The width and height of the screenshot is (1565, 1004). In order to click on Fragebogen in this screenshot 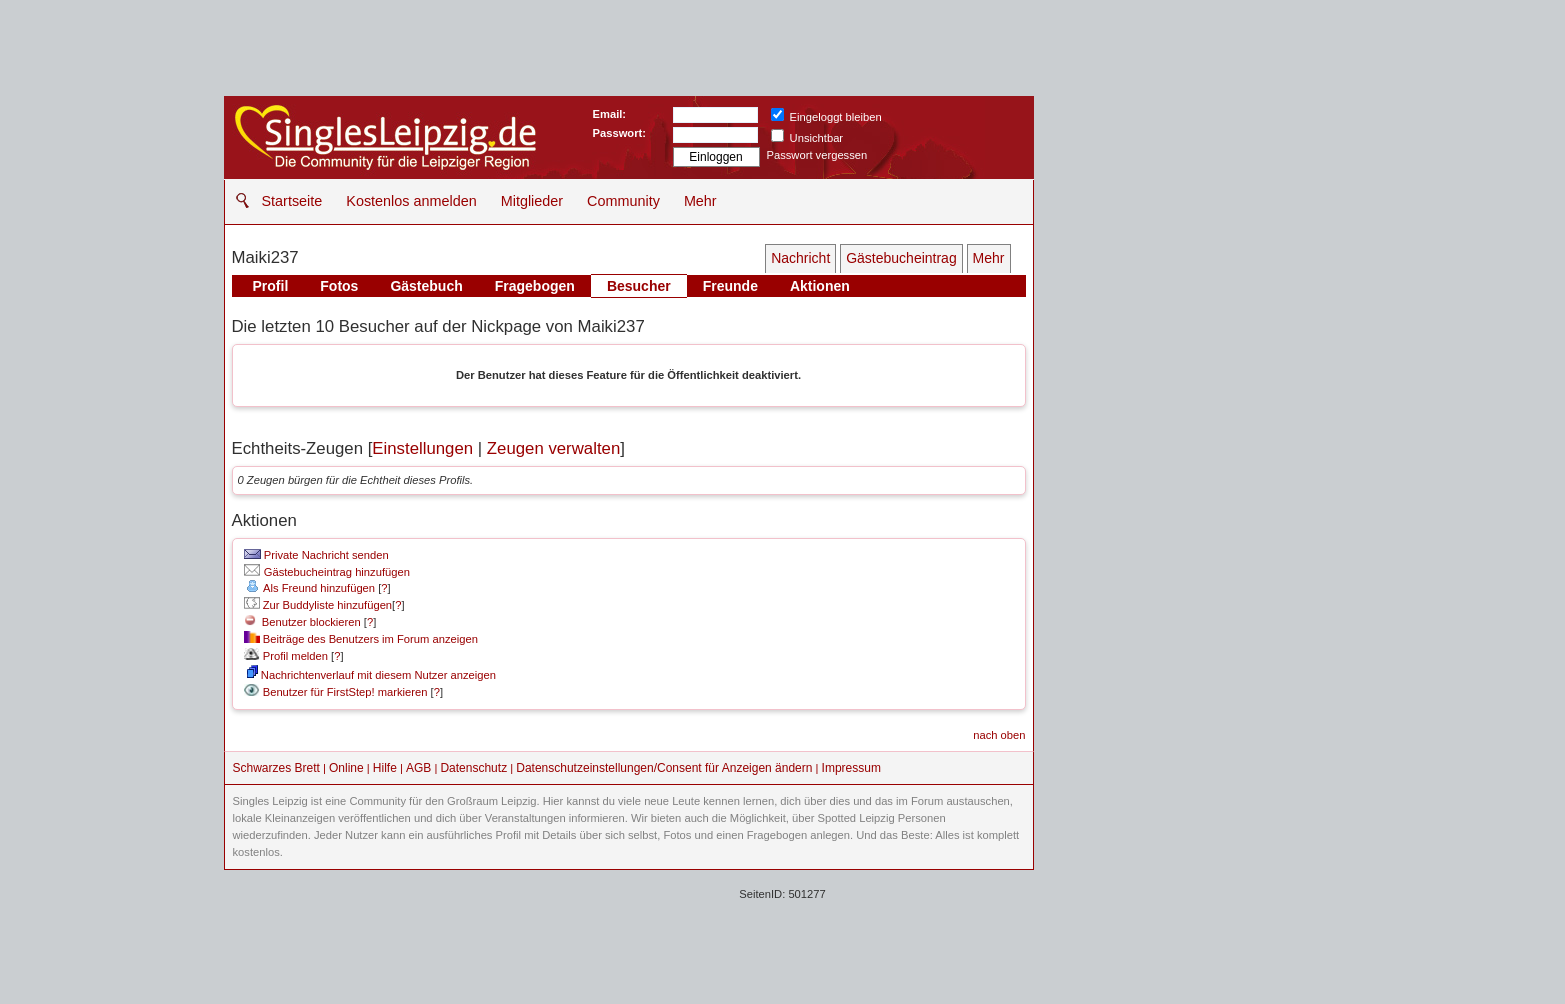, I will do `click(535, 286)`.